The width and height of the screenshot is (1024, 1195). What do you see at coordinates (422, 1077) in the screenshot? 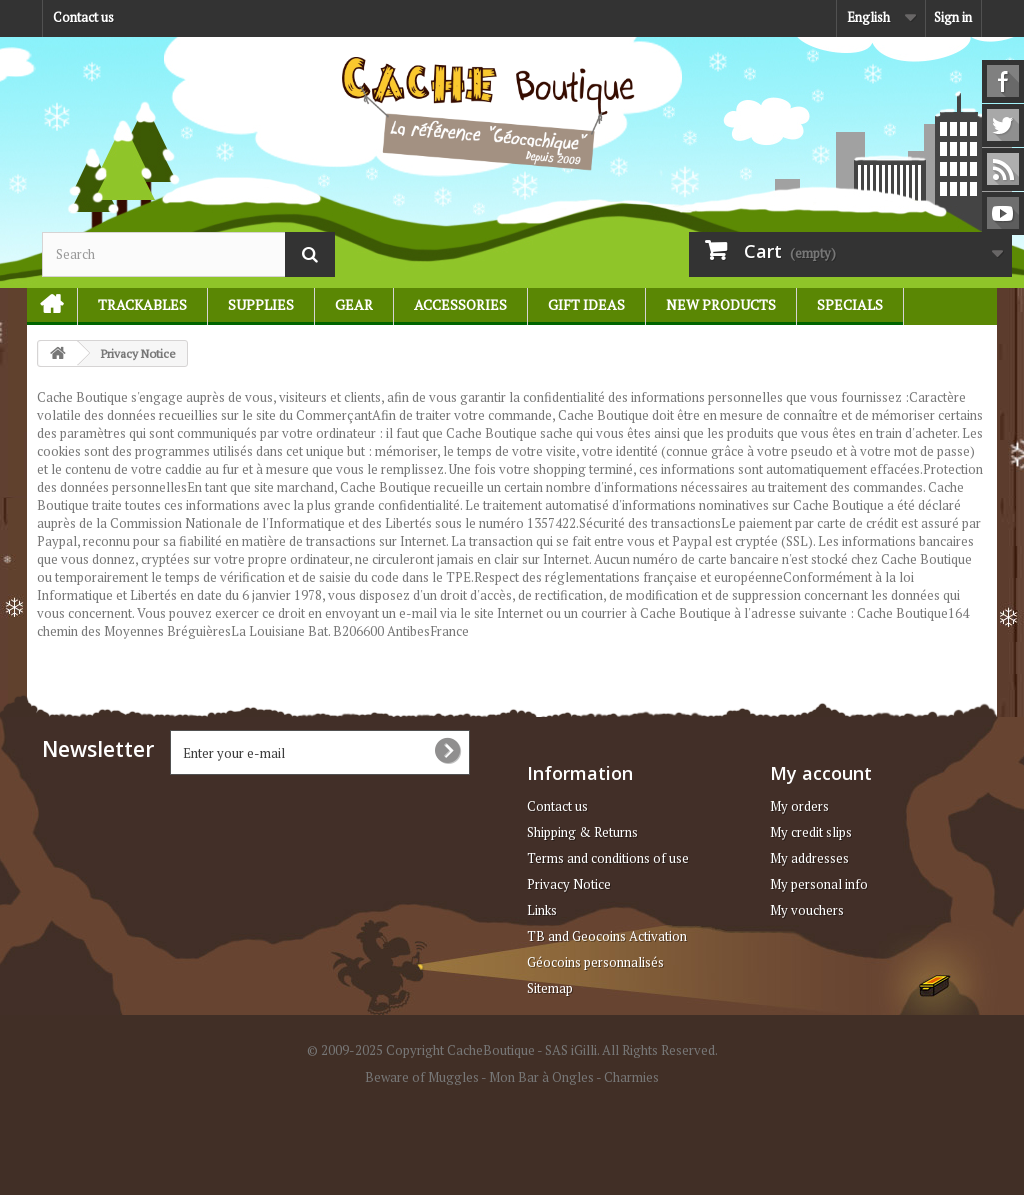
I see `Beware of Muggles` at bounding box center [422, 1077].